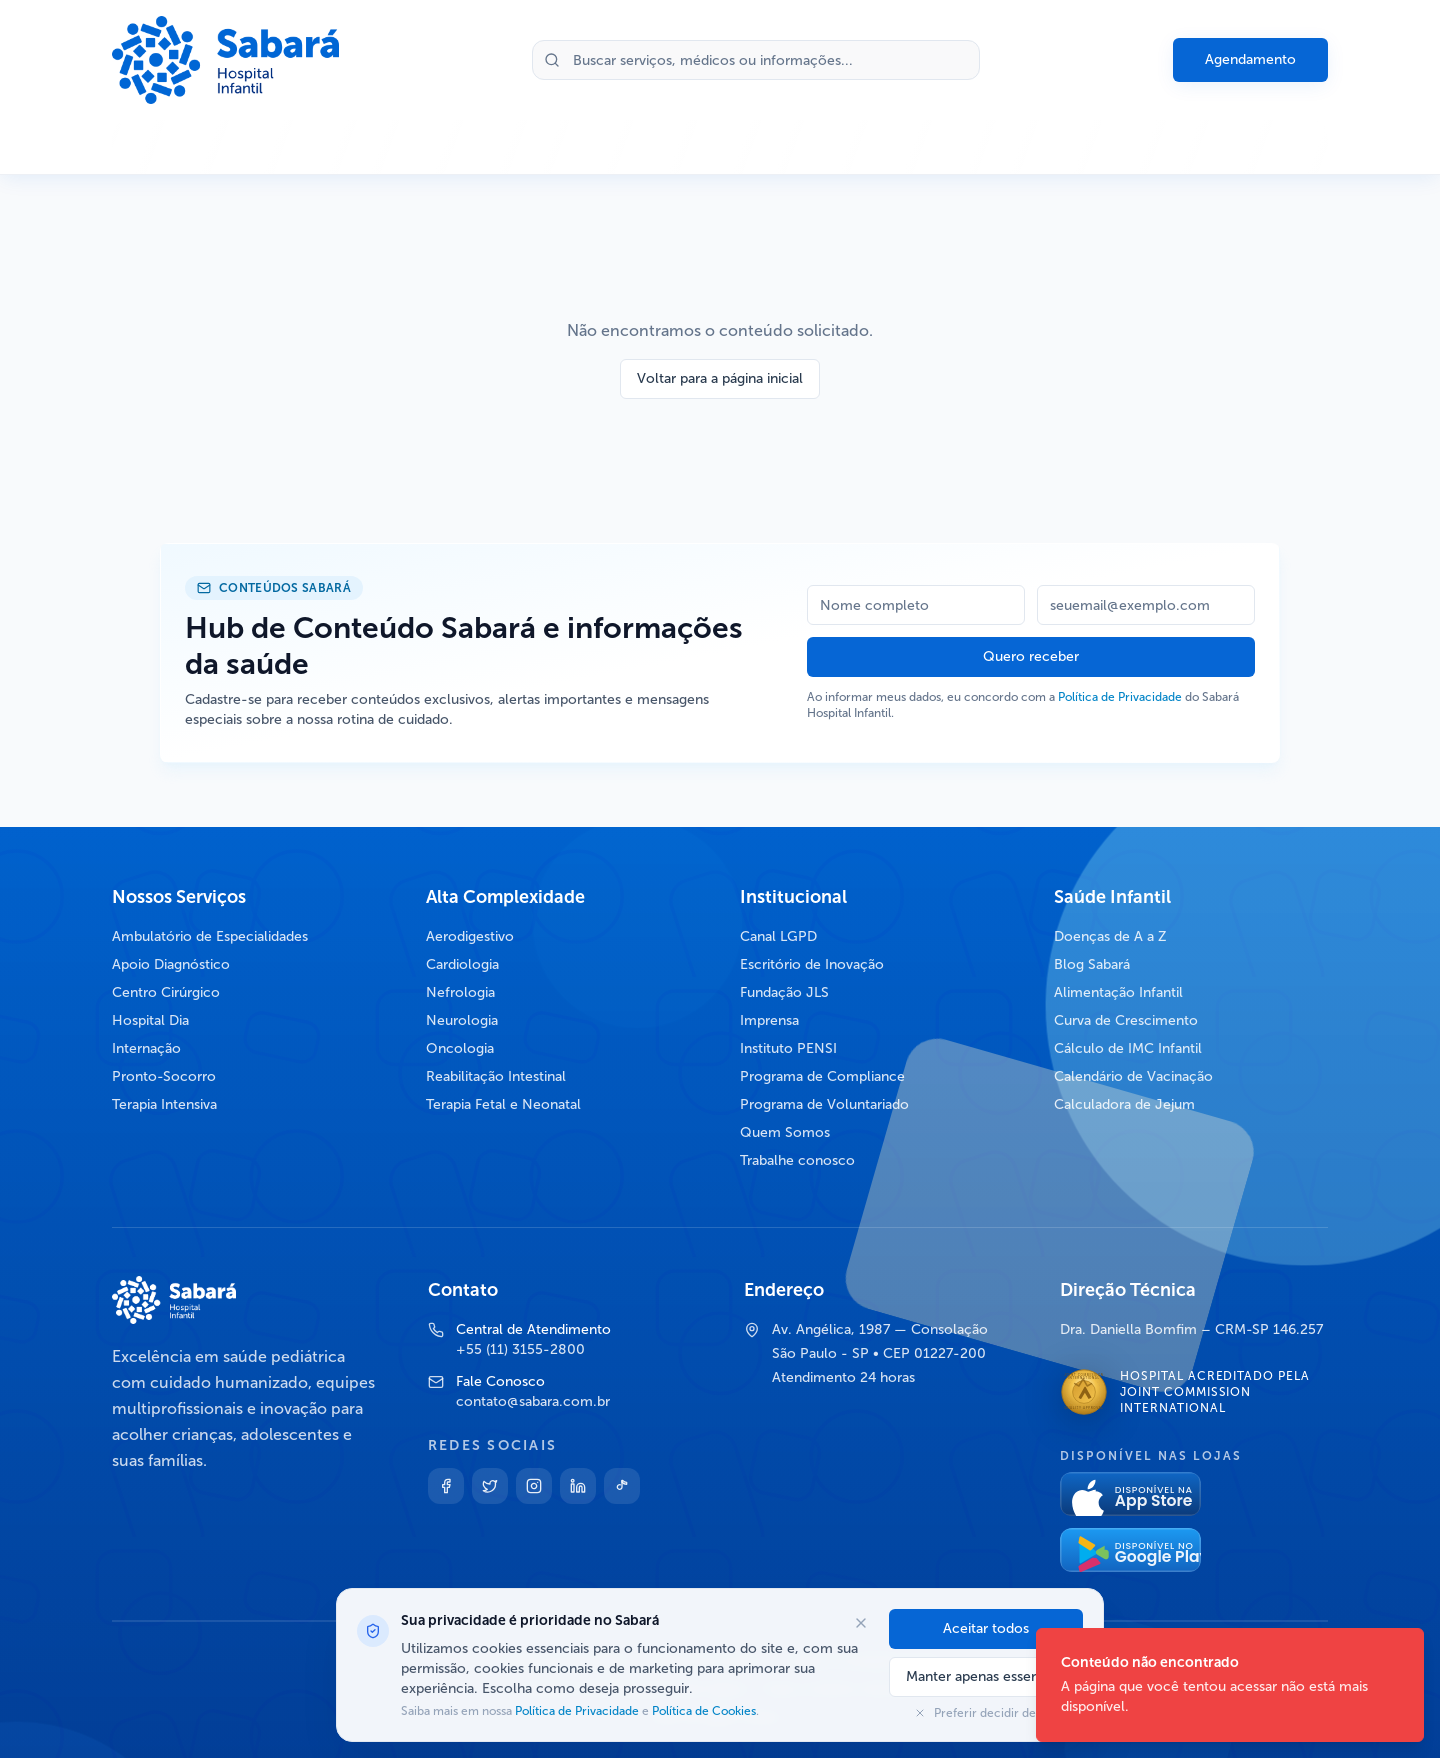 This screenshot has width=1440, height=1758. What do you see at coordinates (503, 1104) in the screenshot?
I see `Terapia Fetal e Neonatal` at bounding box center [503, 1104].